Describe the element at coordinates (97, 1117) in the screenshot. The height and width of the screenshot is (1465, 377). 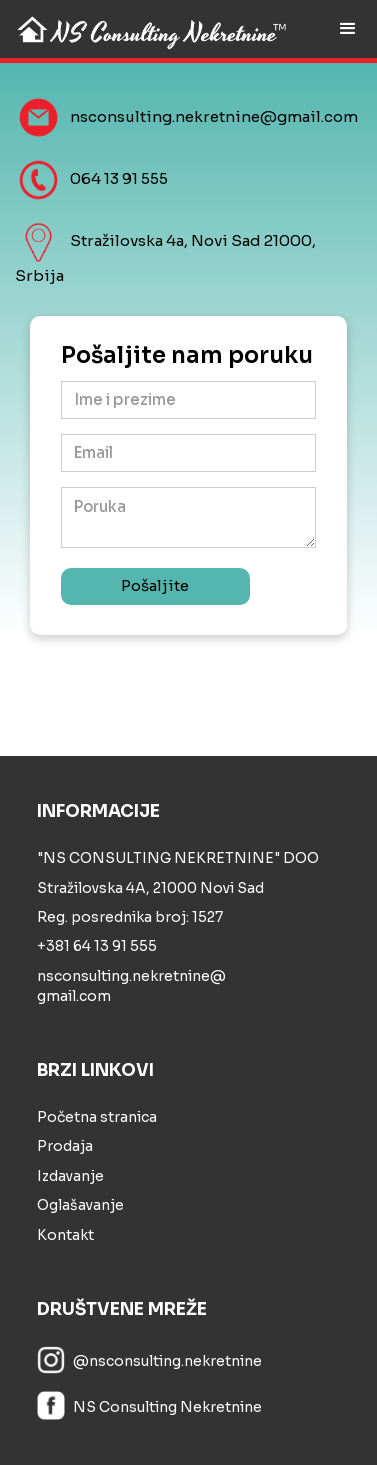
I see `Početna stranica` at that location.